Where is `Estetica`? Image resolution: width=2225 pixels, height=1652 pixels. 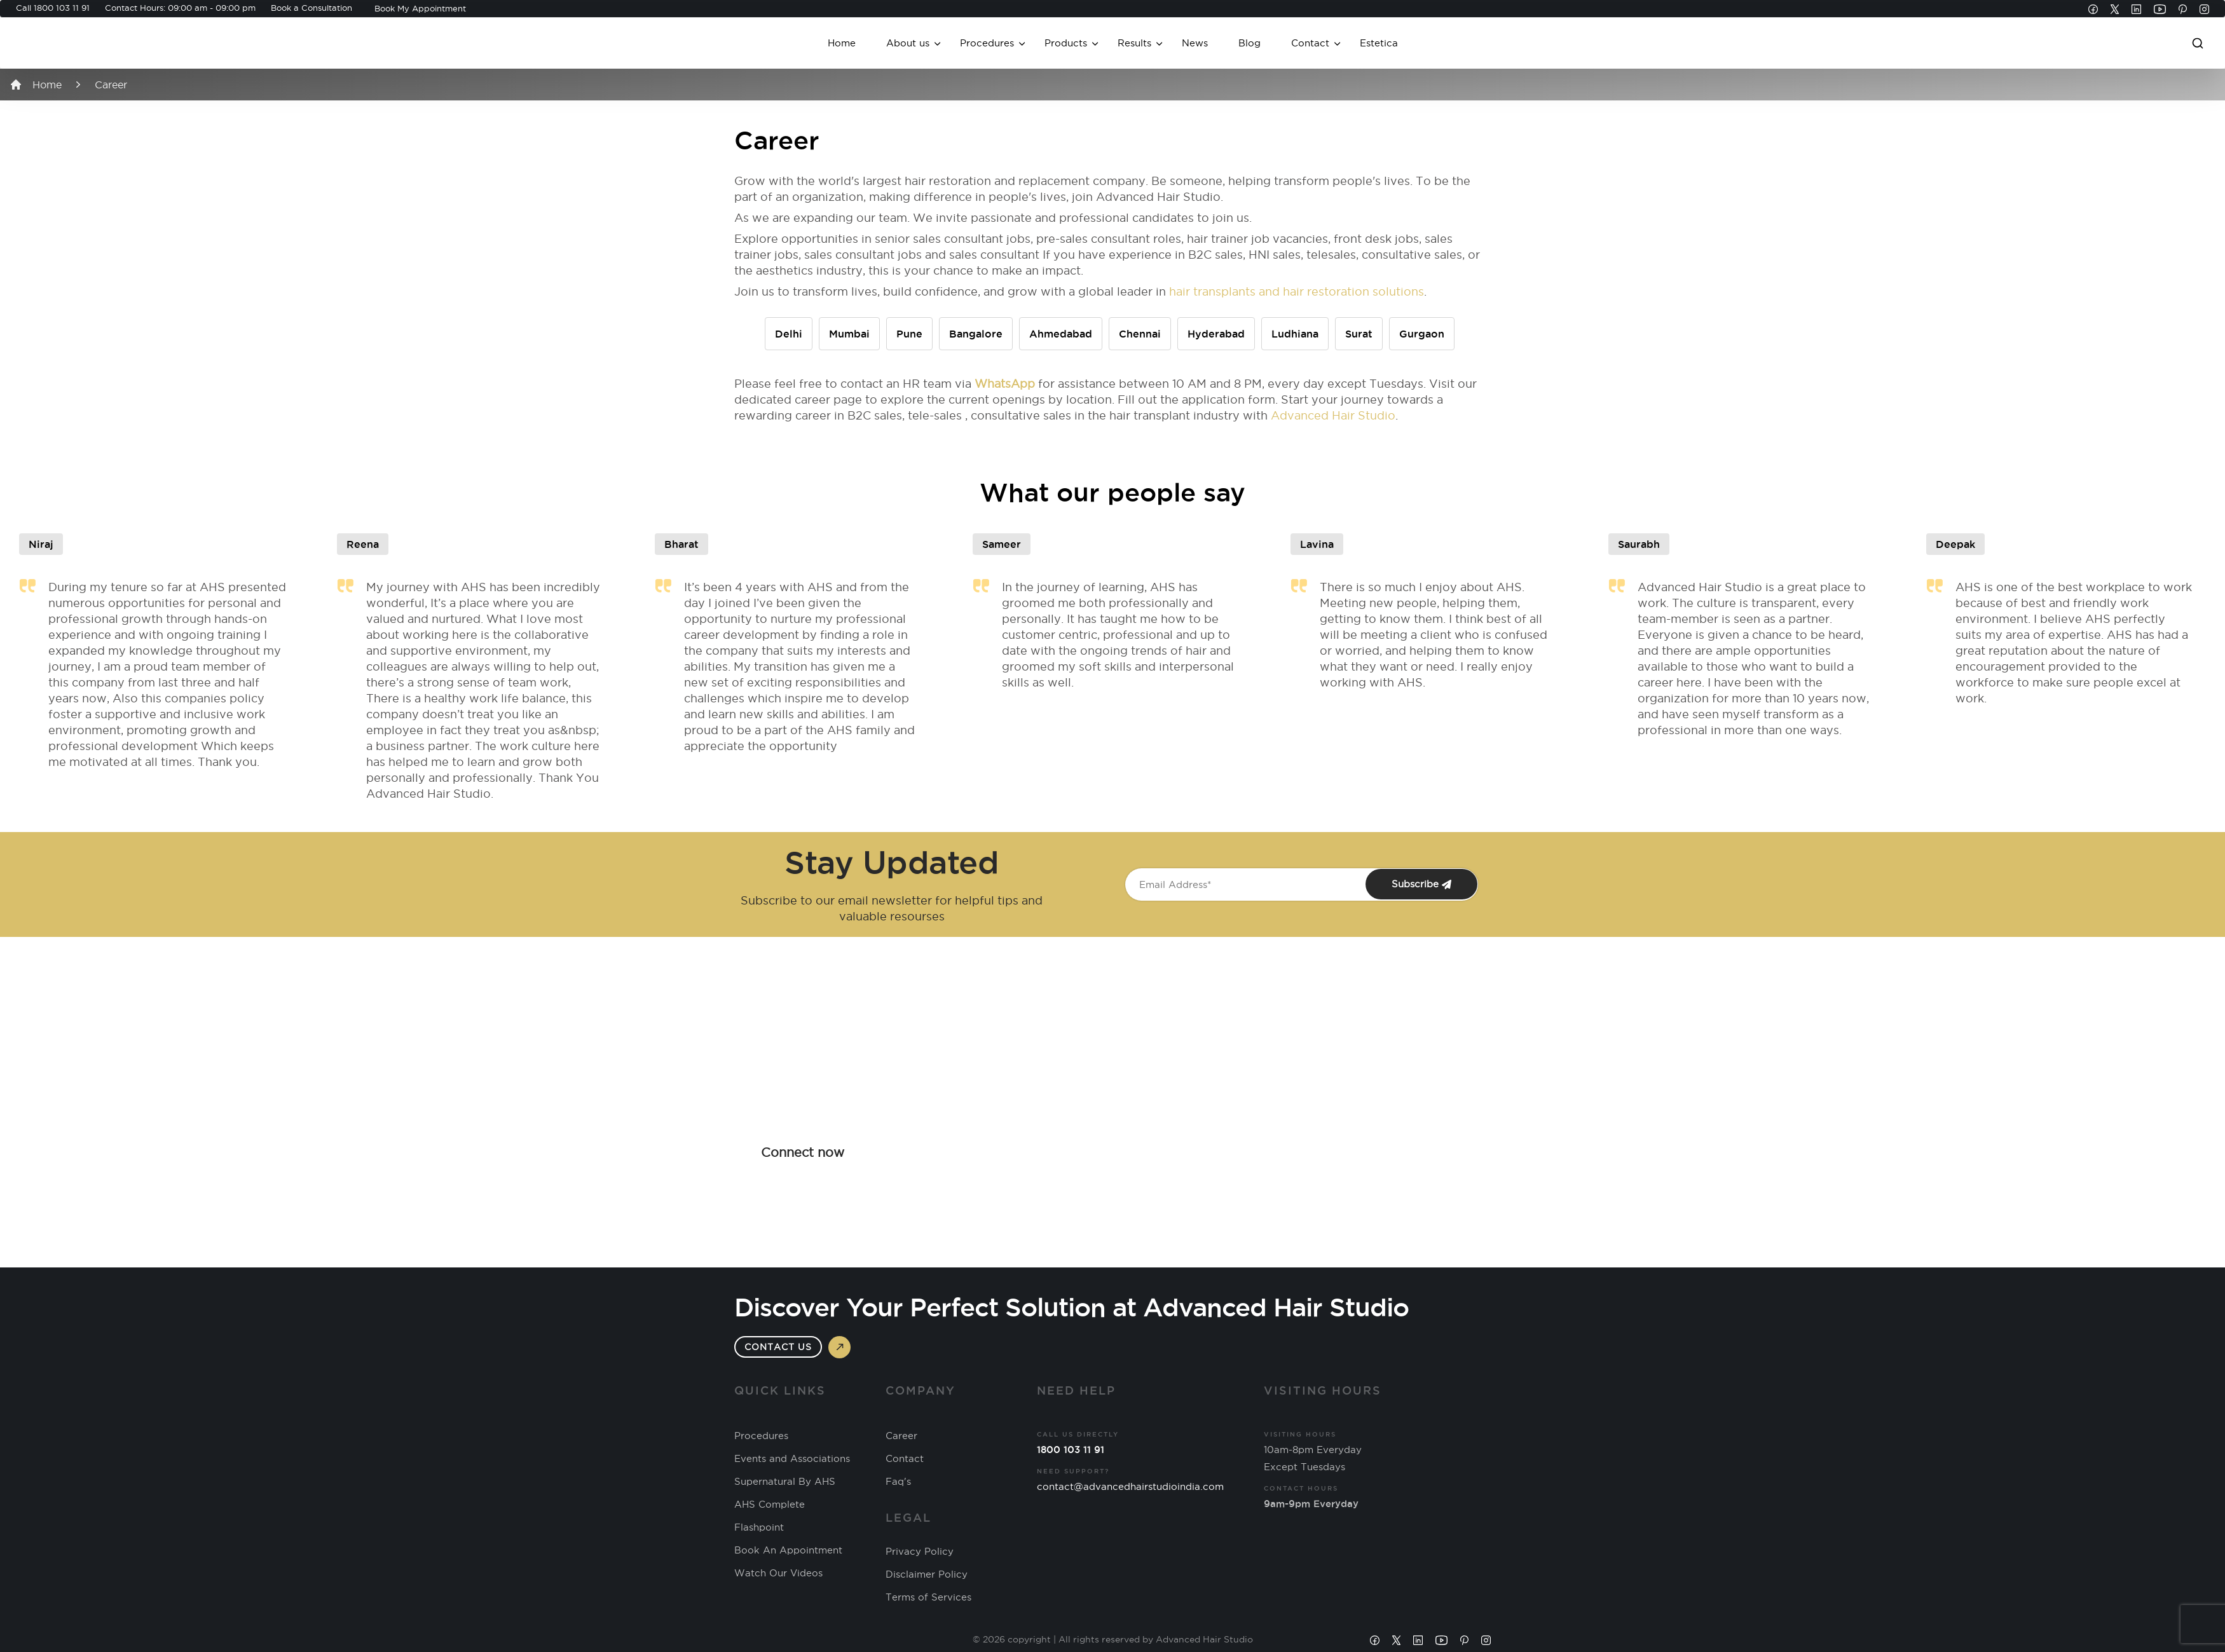
Estetica is located at coordinates (1379, 43).